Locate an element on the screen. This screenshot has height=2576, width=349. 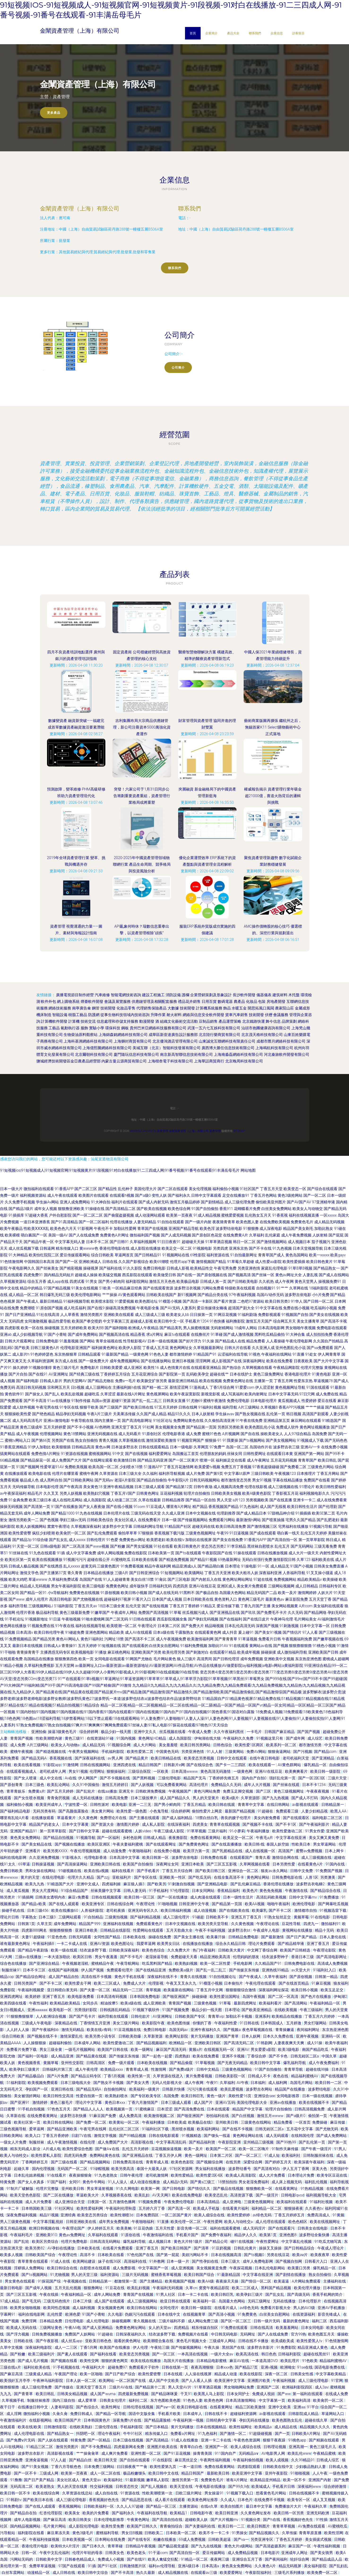
啪啪午夜福利 is located at coordinates (279, 1904).